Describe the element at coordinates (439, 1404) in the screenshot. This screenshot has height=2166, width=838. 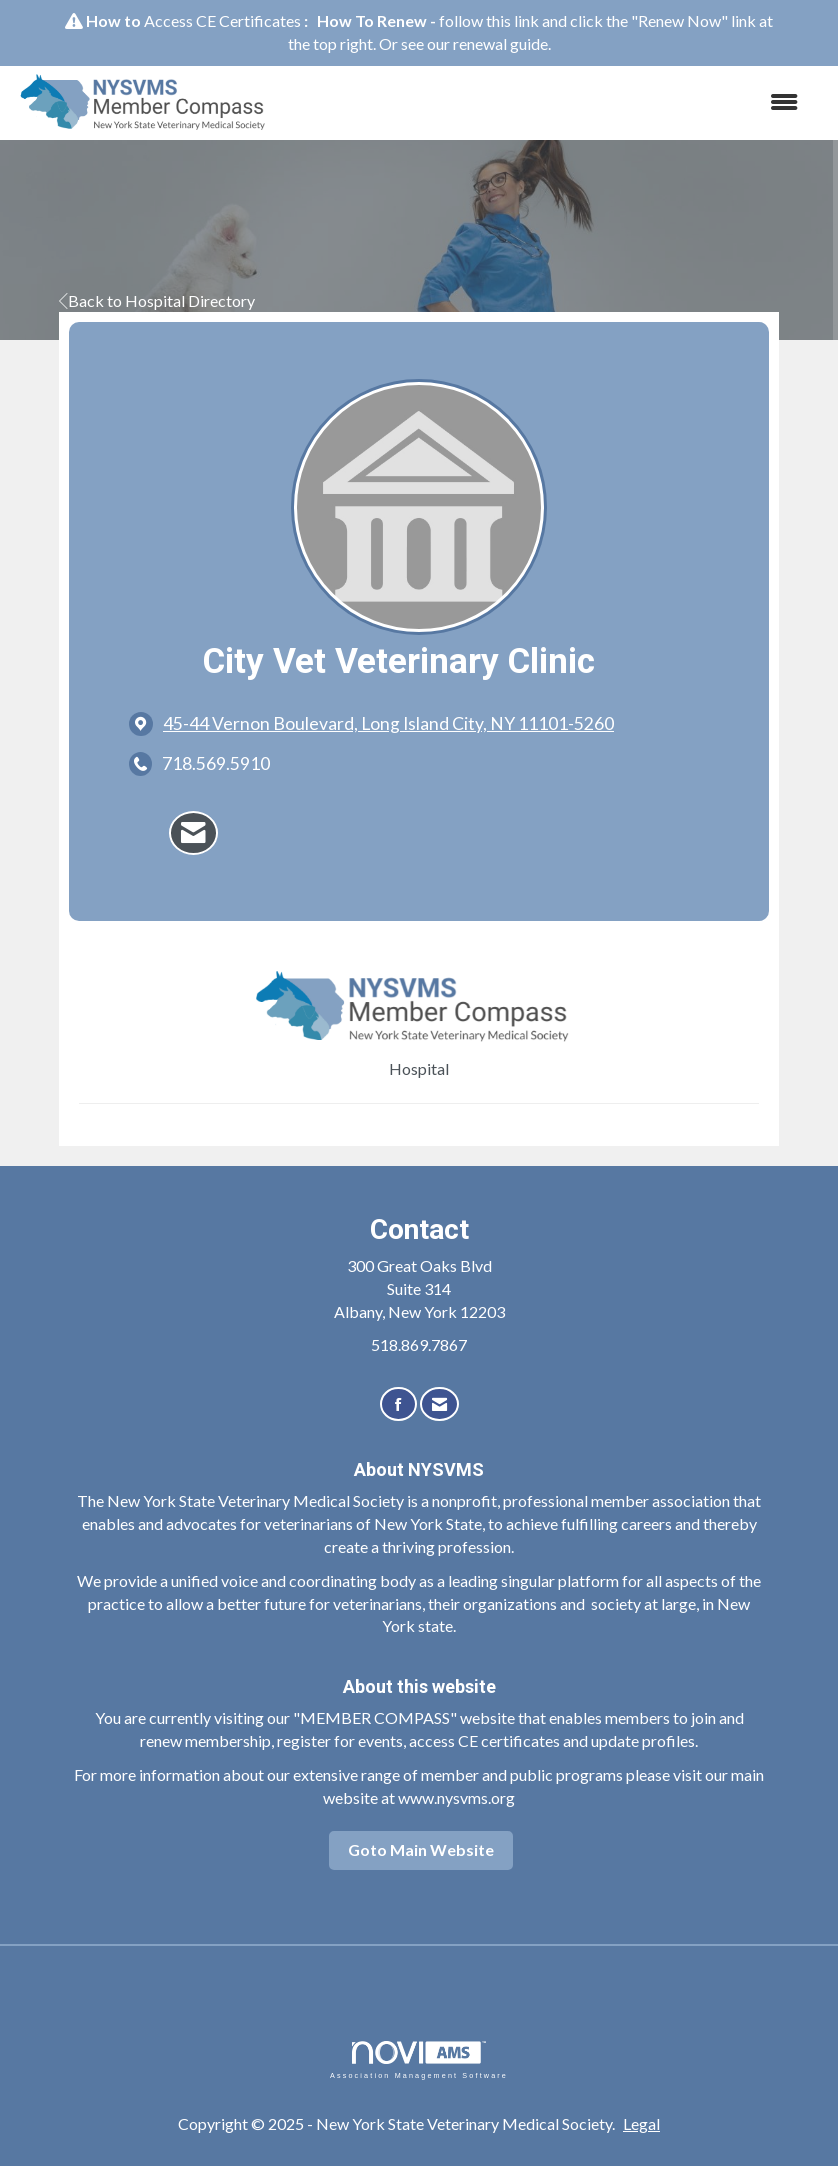
I see `[Contact Us via Email]` at that location.